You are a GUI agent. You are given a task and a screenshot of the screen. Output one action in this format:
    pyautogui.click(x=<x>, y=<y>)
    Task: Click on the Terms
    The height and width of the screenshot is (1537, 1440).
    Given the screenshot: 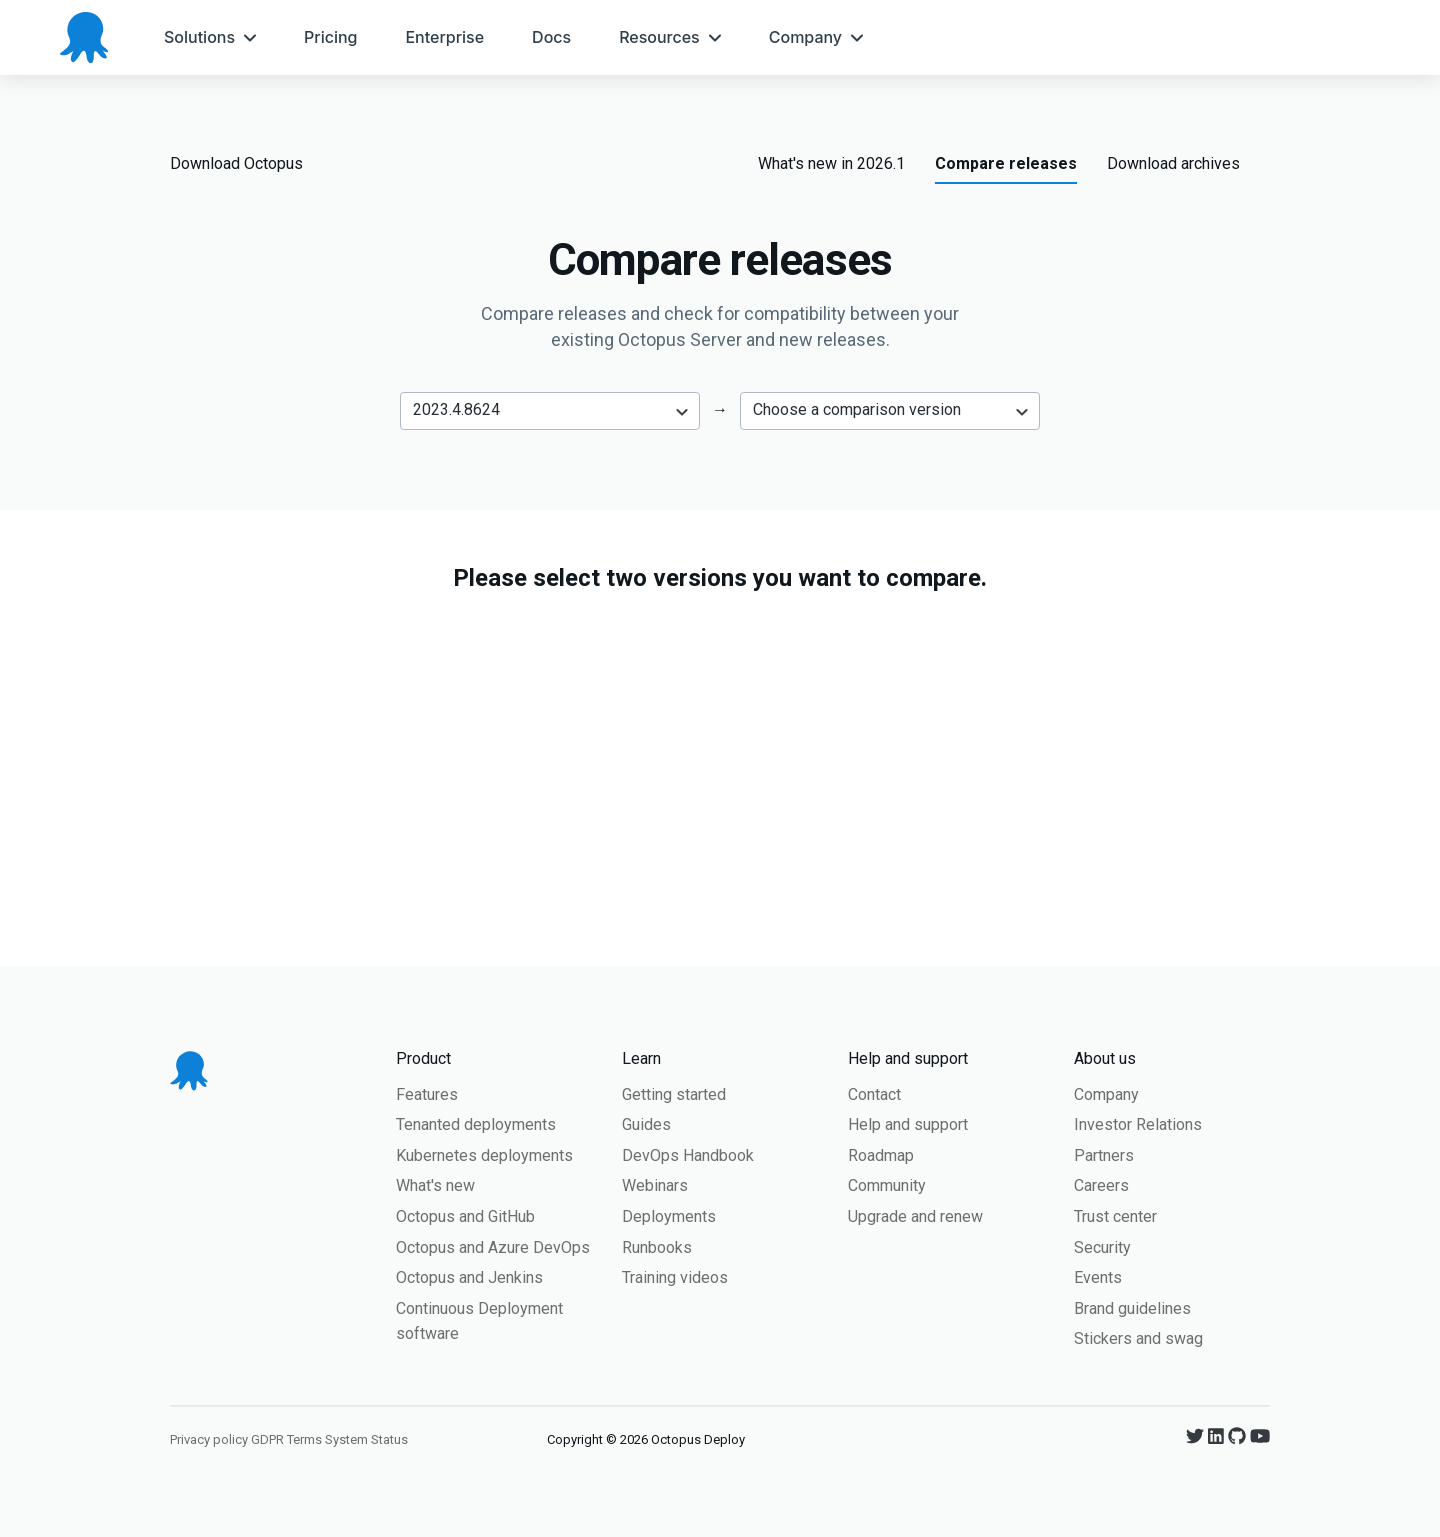 What is the action you would take?
    pyautogui.click(x=304, y=1439)
    